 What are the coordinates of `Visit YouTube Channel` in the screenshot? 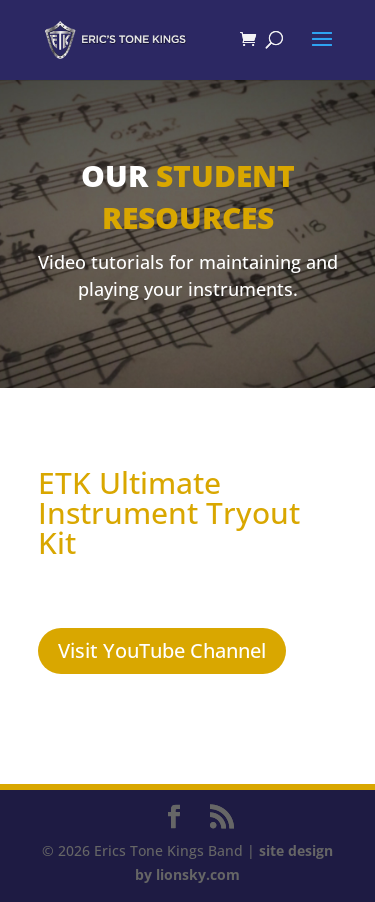 It's located at (162, 650).